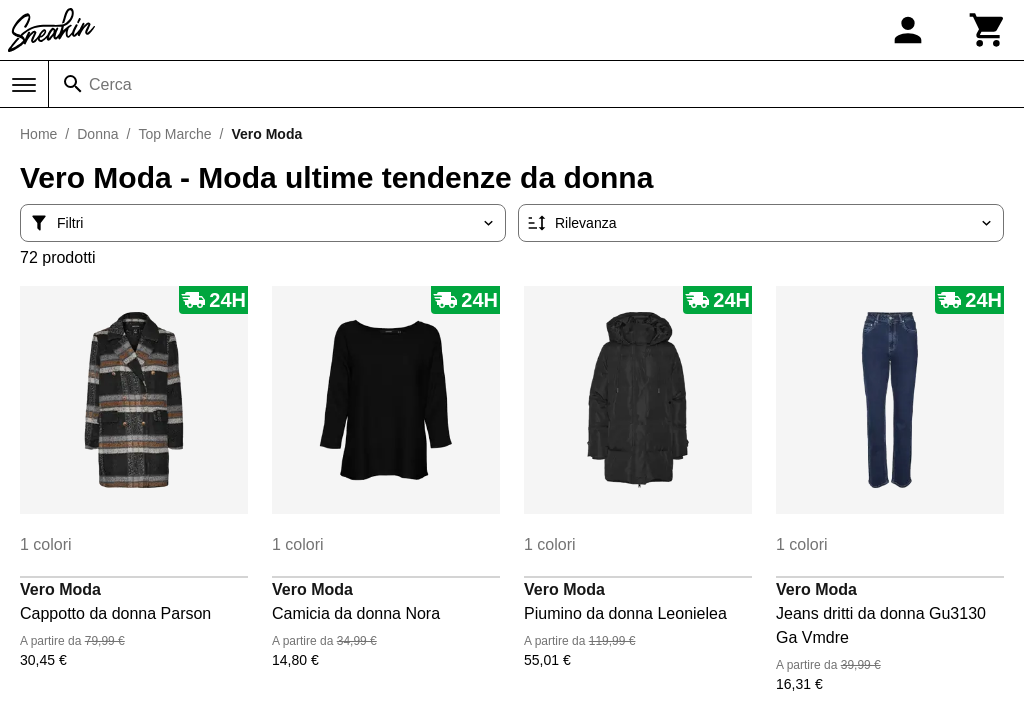  Describe the element at coordinates (97, 134) in the screenshot. I see `Donna` at that location.